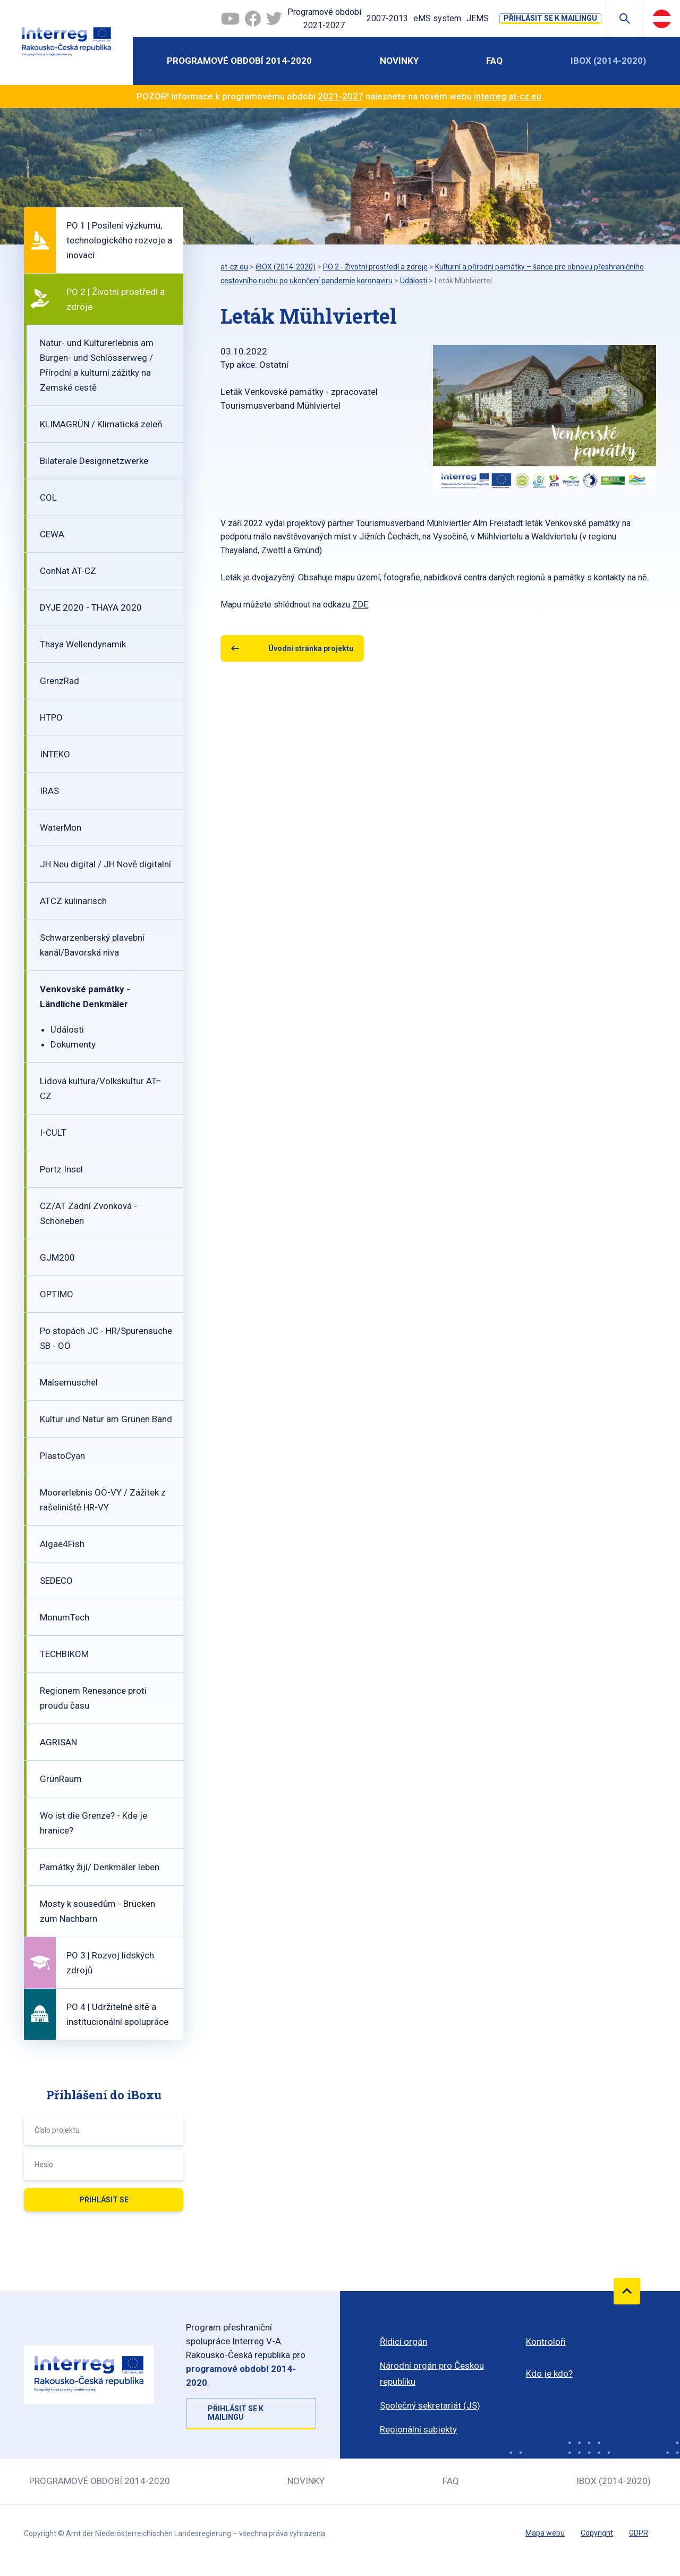  Describe the element at coordinates (546, 2341) in the screenshot. I see `Kontroloři` at that location.